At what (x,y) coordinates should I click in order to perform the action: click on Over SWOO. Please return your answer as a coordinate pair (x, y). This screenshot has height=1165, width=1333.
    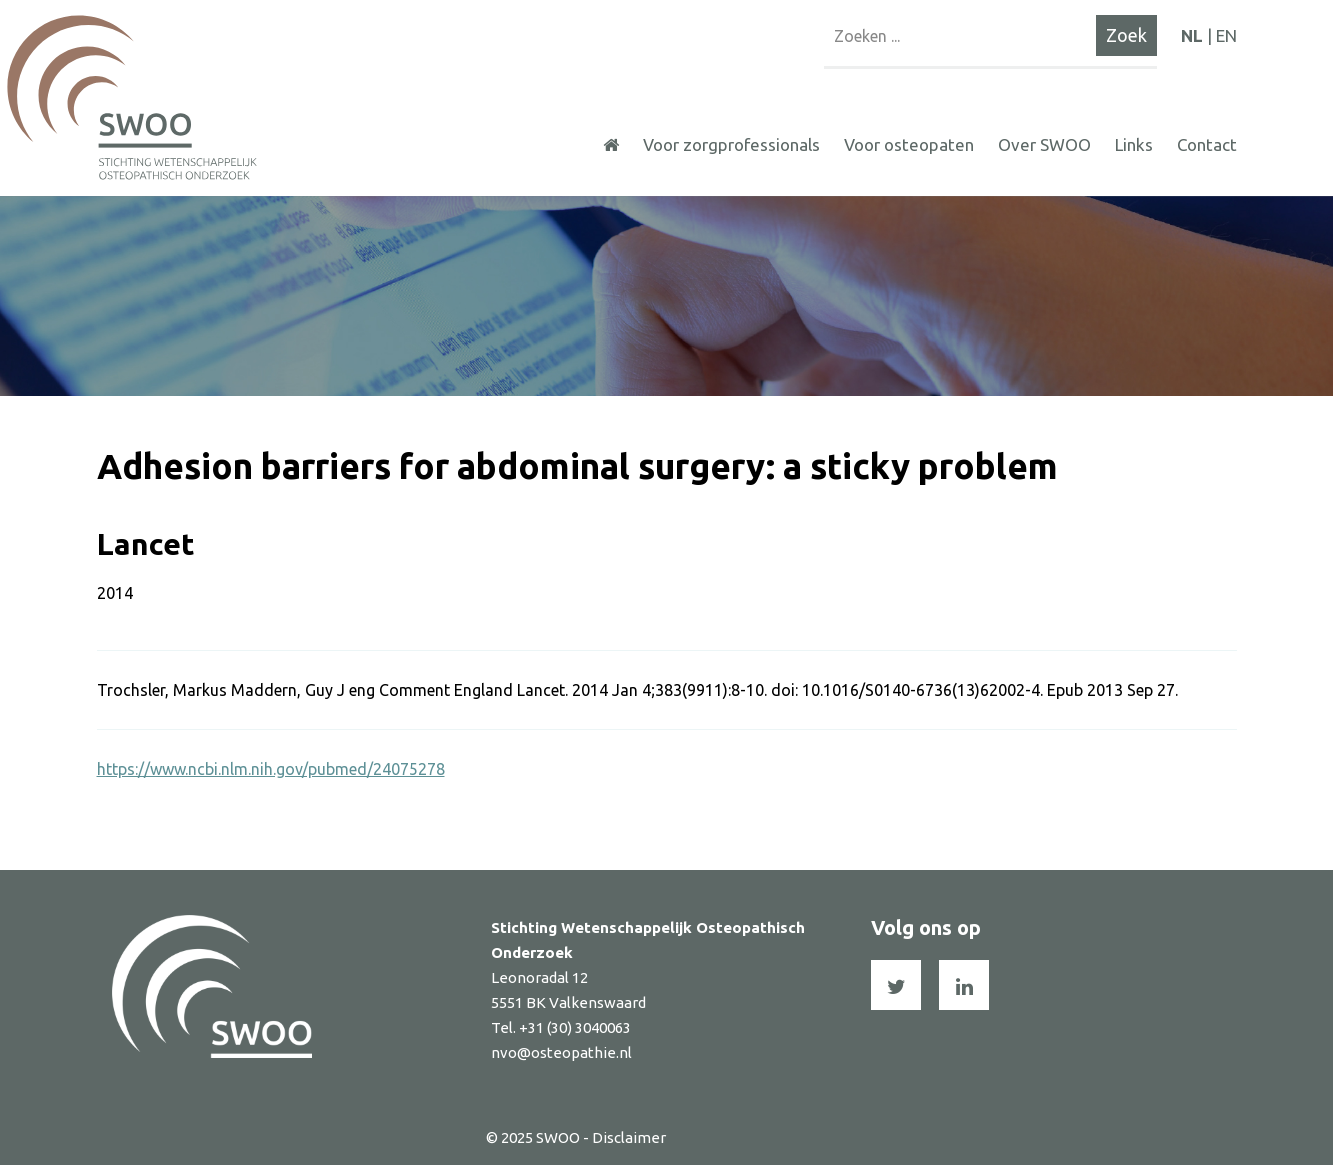
    Looking at the image, I should click on (1044, 144).